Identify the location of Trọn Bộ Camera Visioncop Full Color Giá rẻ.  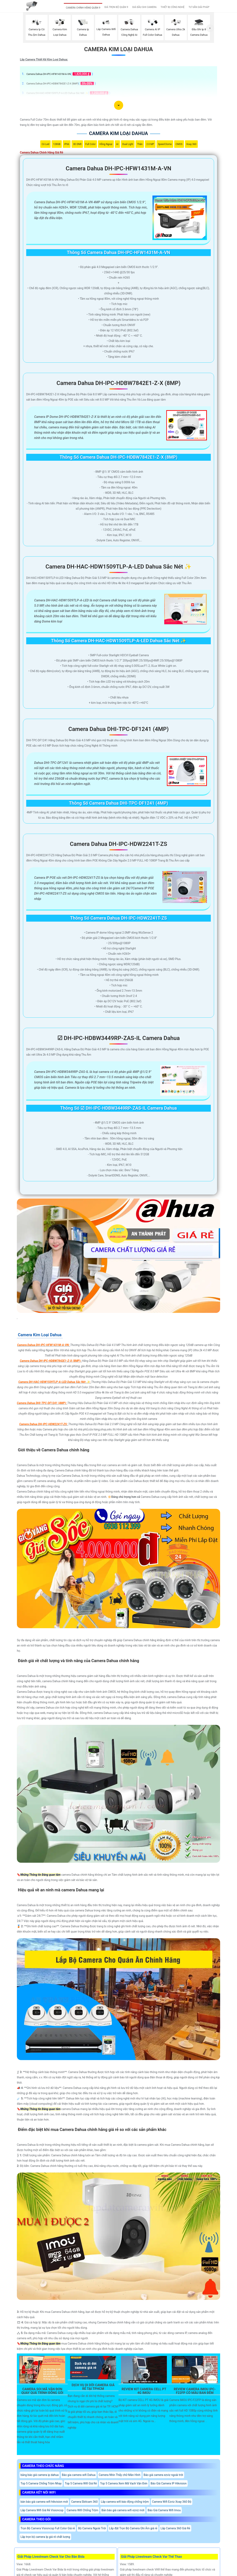
(48, 2528).